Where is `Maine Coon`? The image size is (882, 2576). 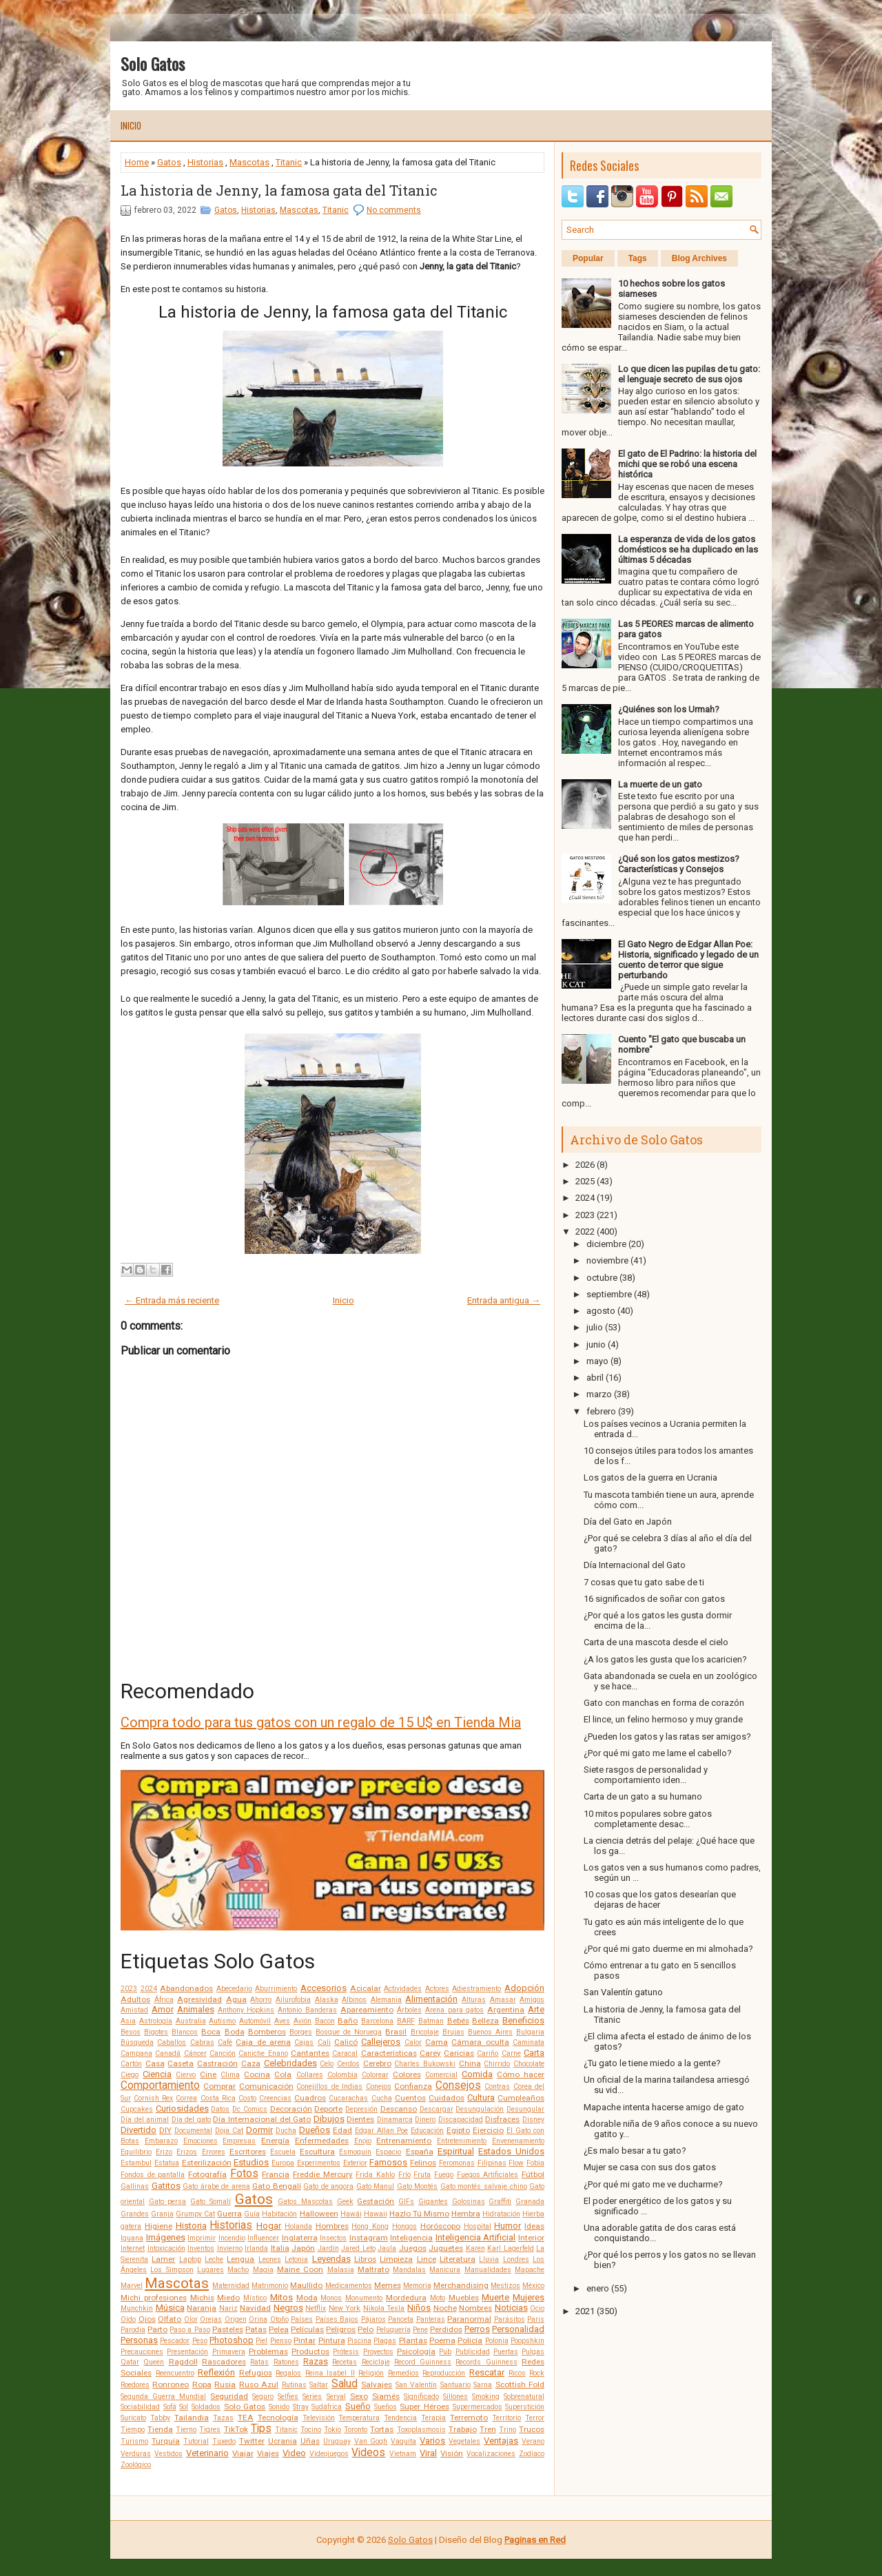
Maine Coon is located at coordinates (300, 2269).